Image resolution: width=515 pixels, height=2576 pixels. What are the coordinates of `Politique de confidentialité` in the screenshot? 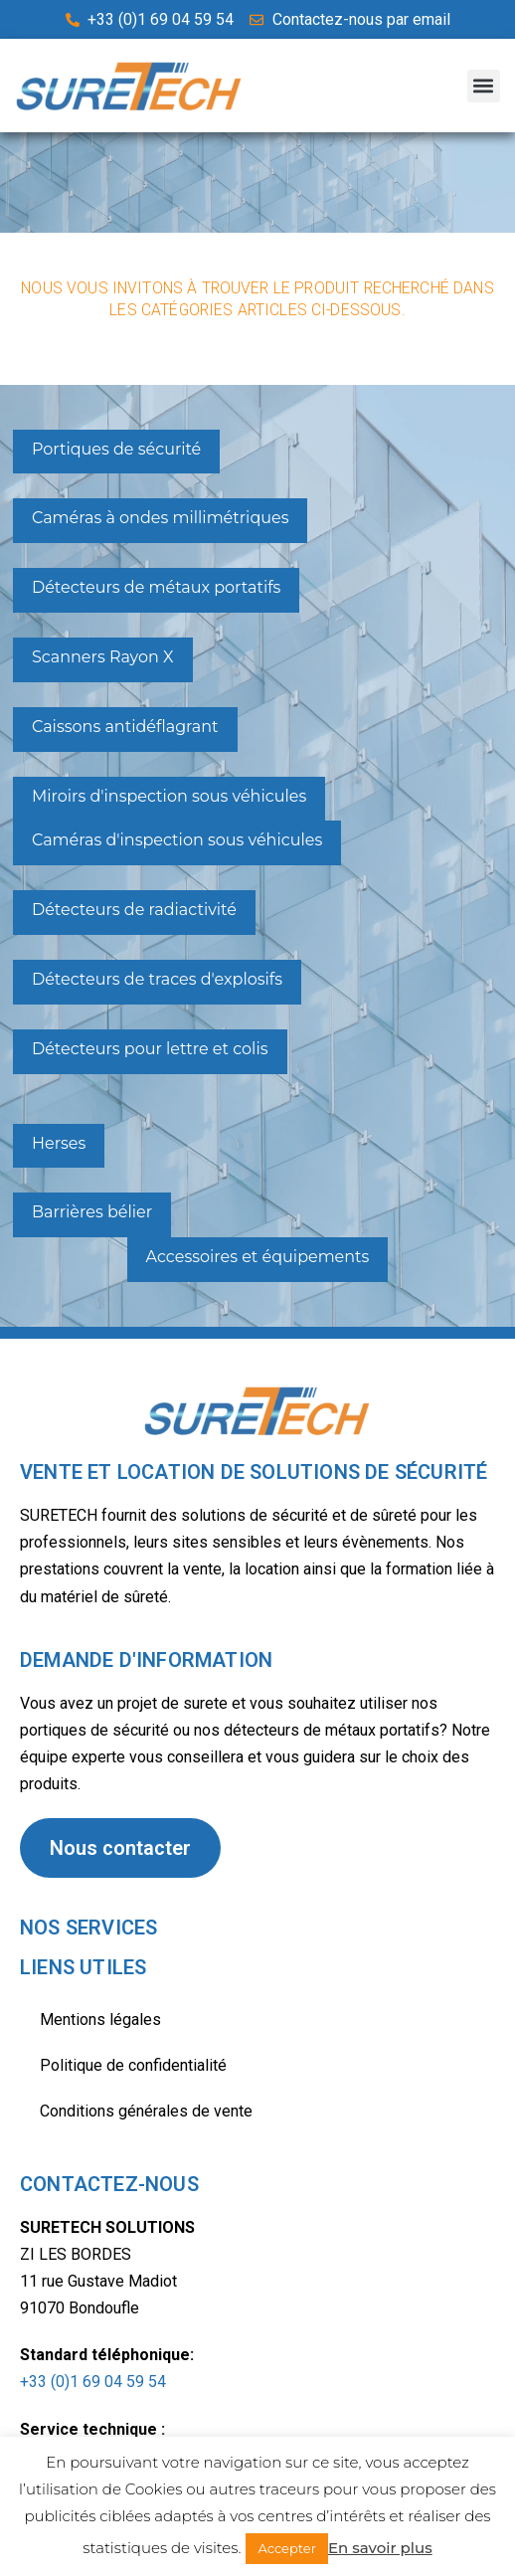 It's located at (133, 2065).